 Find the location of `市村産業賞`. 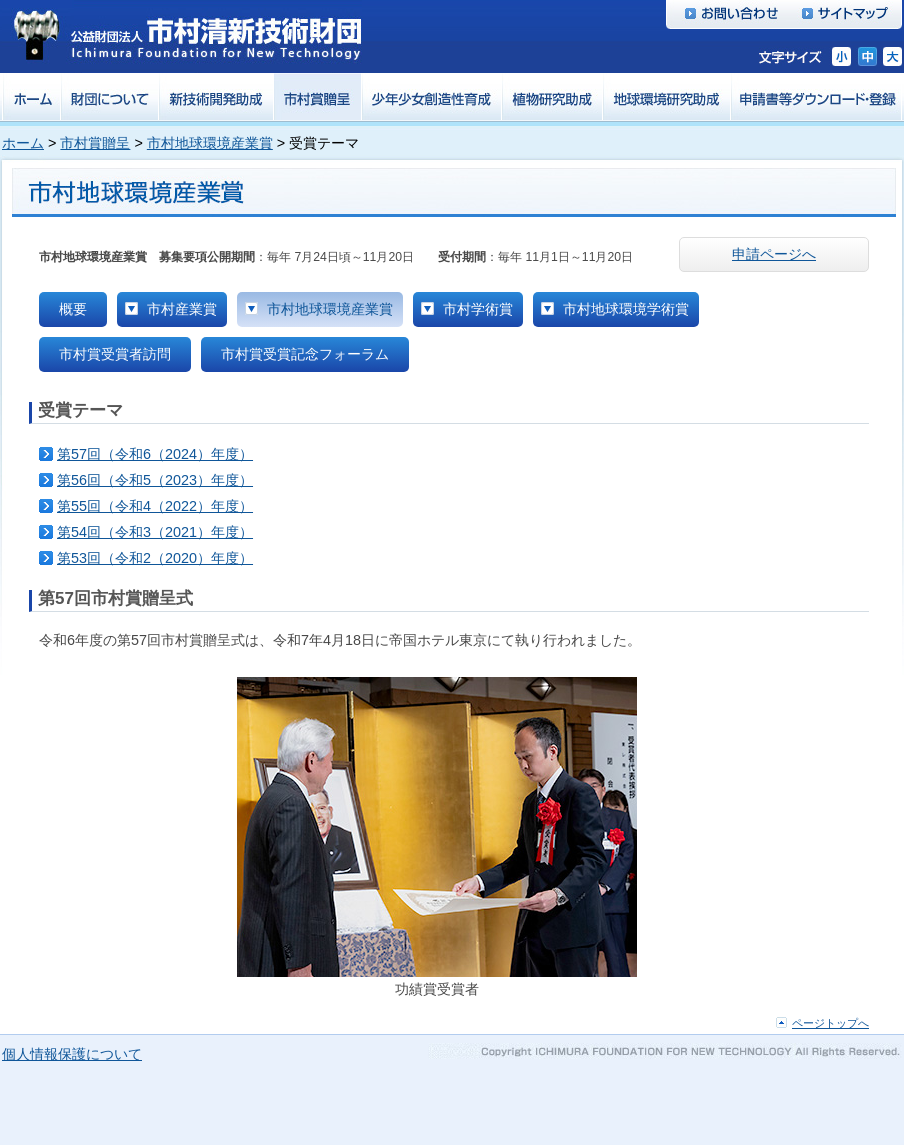

市村産業賞 is located at coordinates (182, 309).